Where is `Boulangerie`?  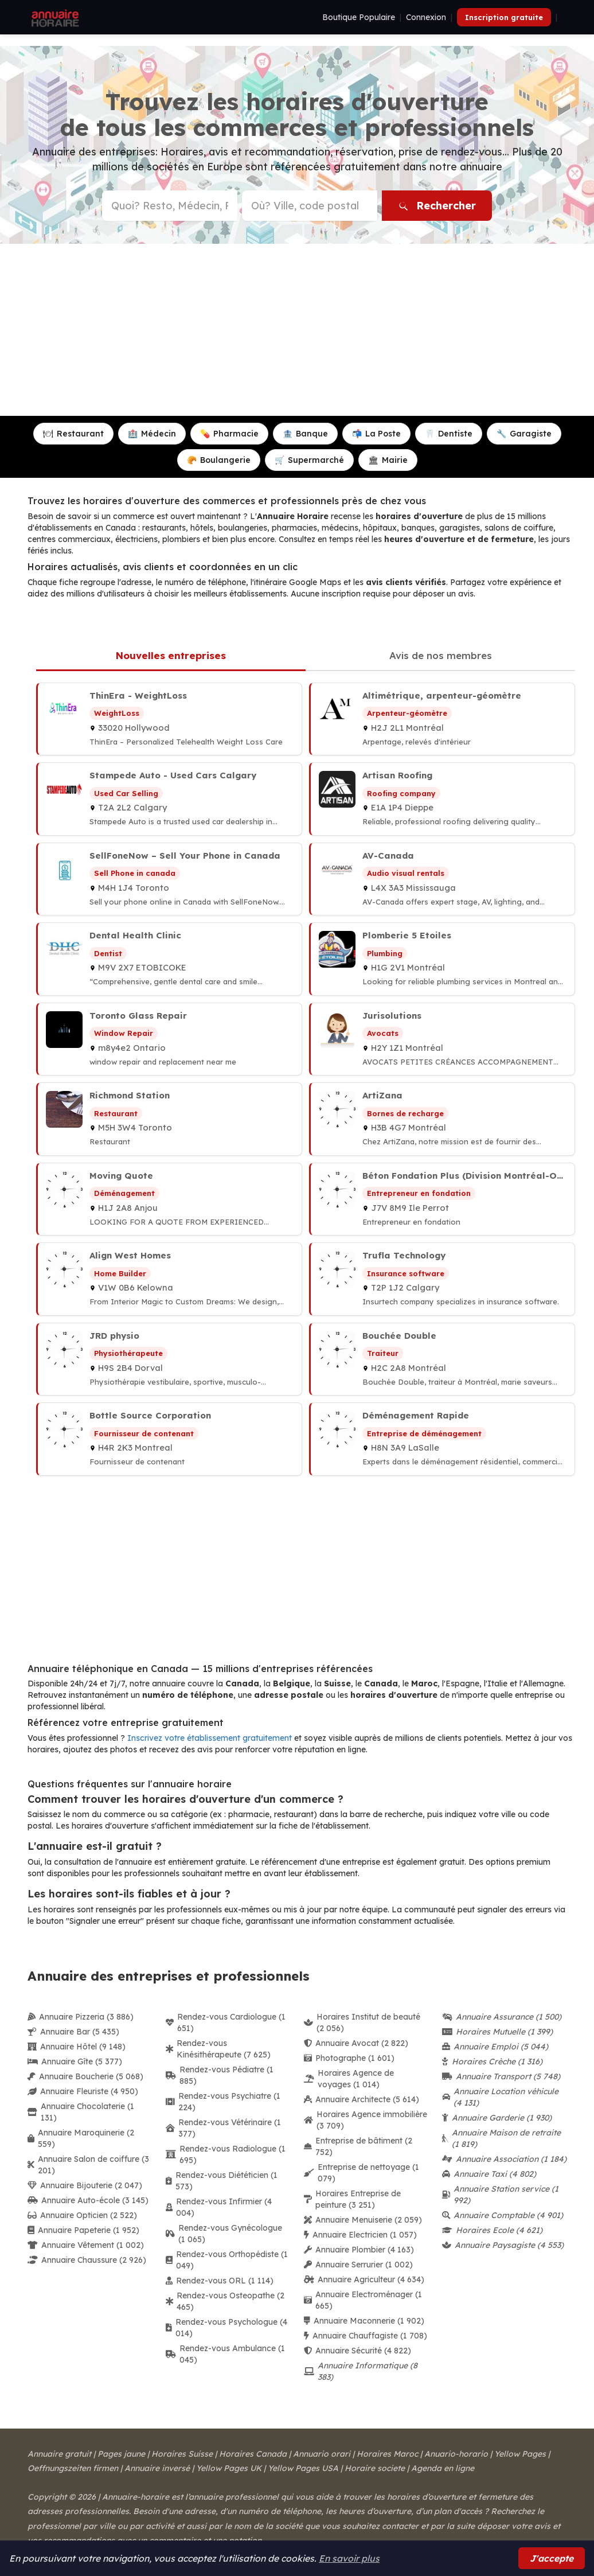 Boulangerie is located at coordinates (219, 460).